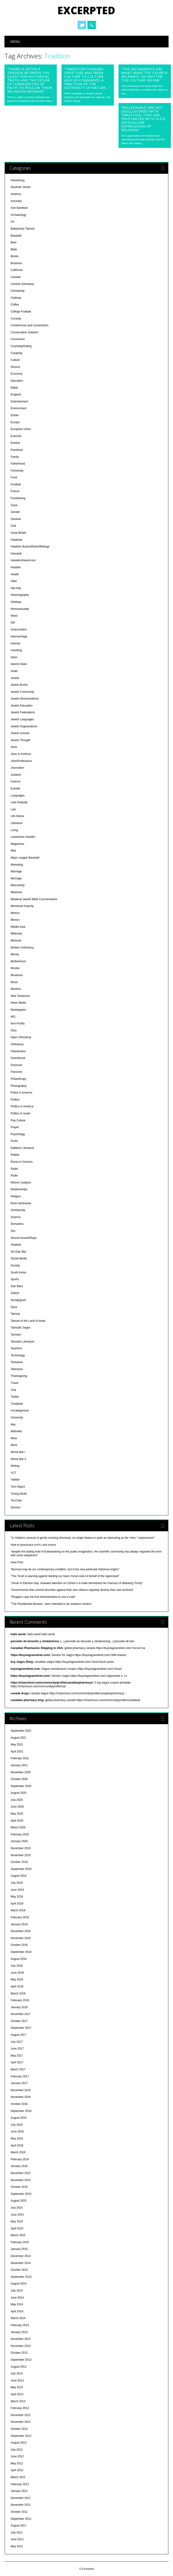 This screenshot has width=173, height=2576. Describe the element at coordinates (15, 456) in the screenshot. I see `Family` at that location.